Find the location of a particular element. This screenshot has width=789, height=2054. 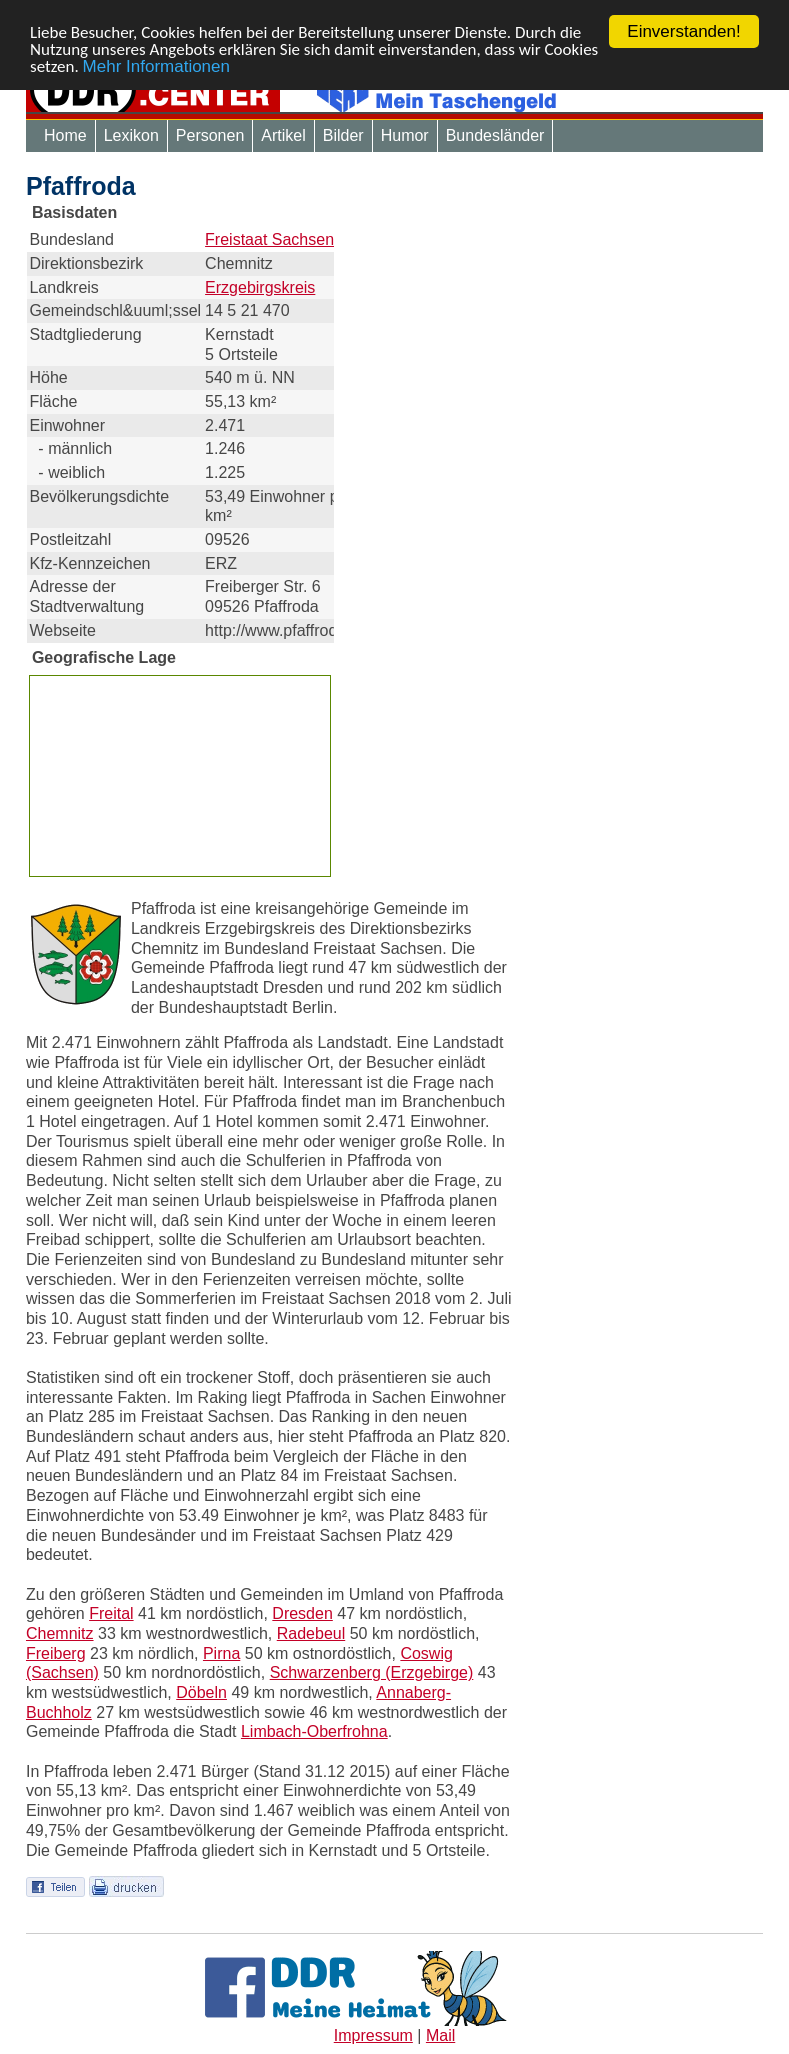

Mehr Informationen is located at coordinates (156, 65).